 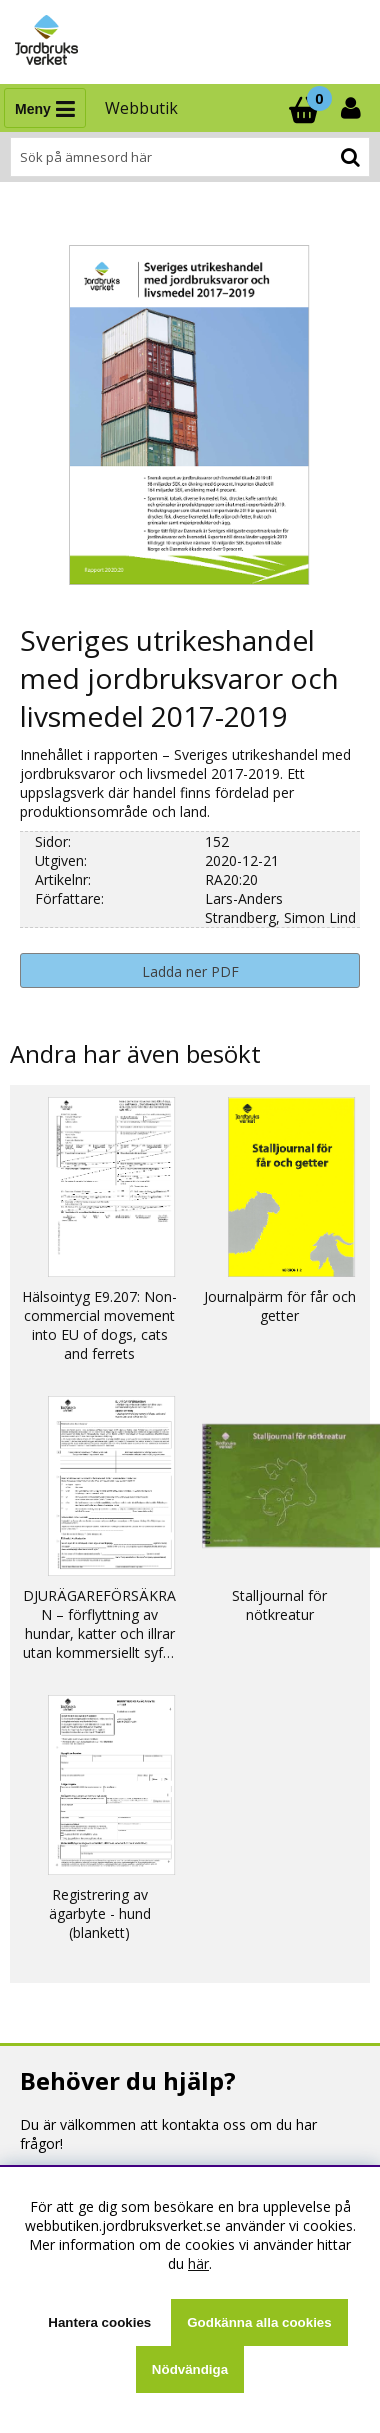 What do you see at coordinates (99, 2322) in the screenshot?
I see `Hantera cookies` at bounding box center [99, 2322].